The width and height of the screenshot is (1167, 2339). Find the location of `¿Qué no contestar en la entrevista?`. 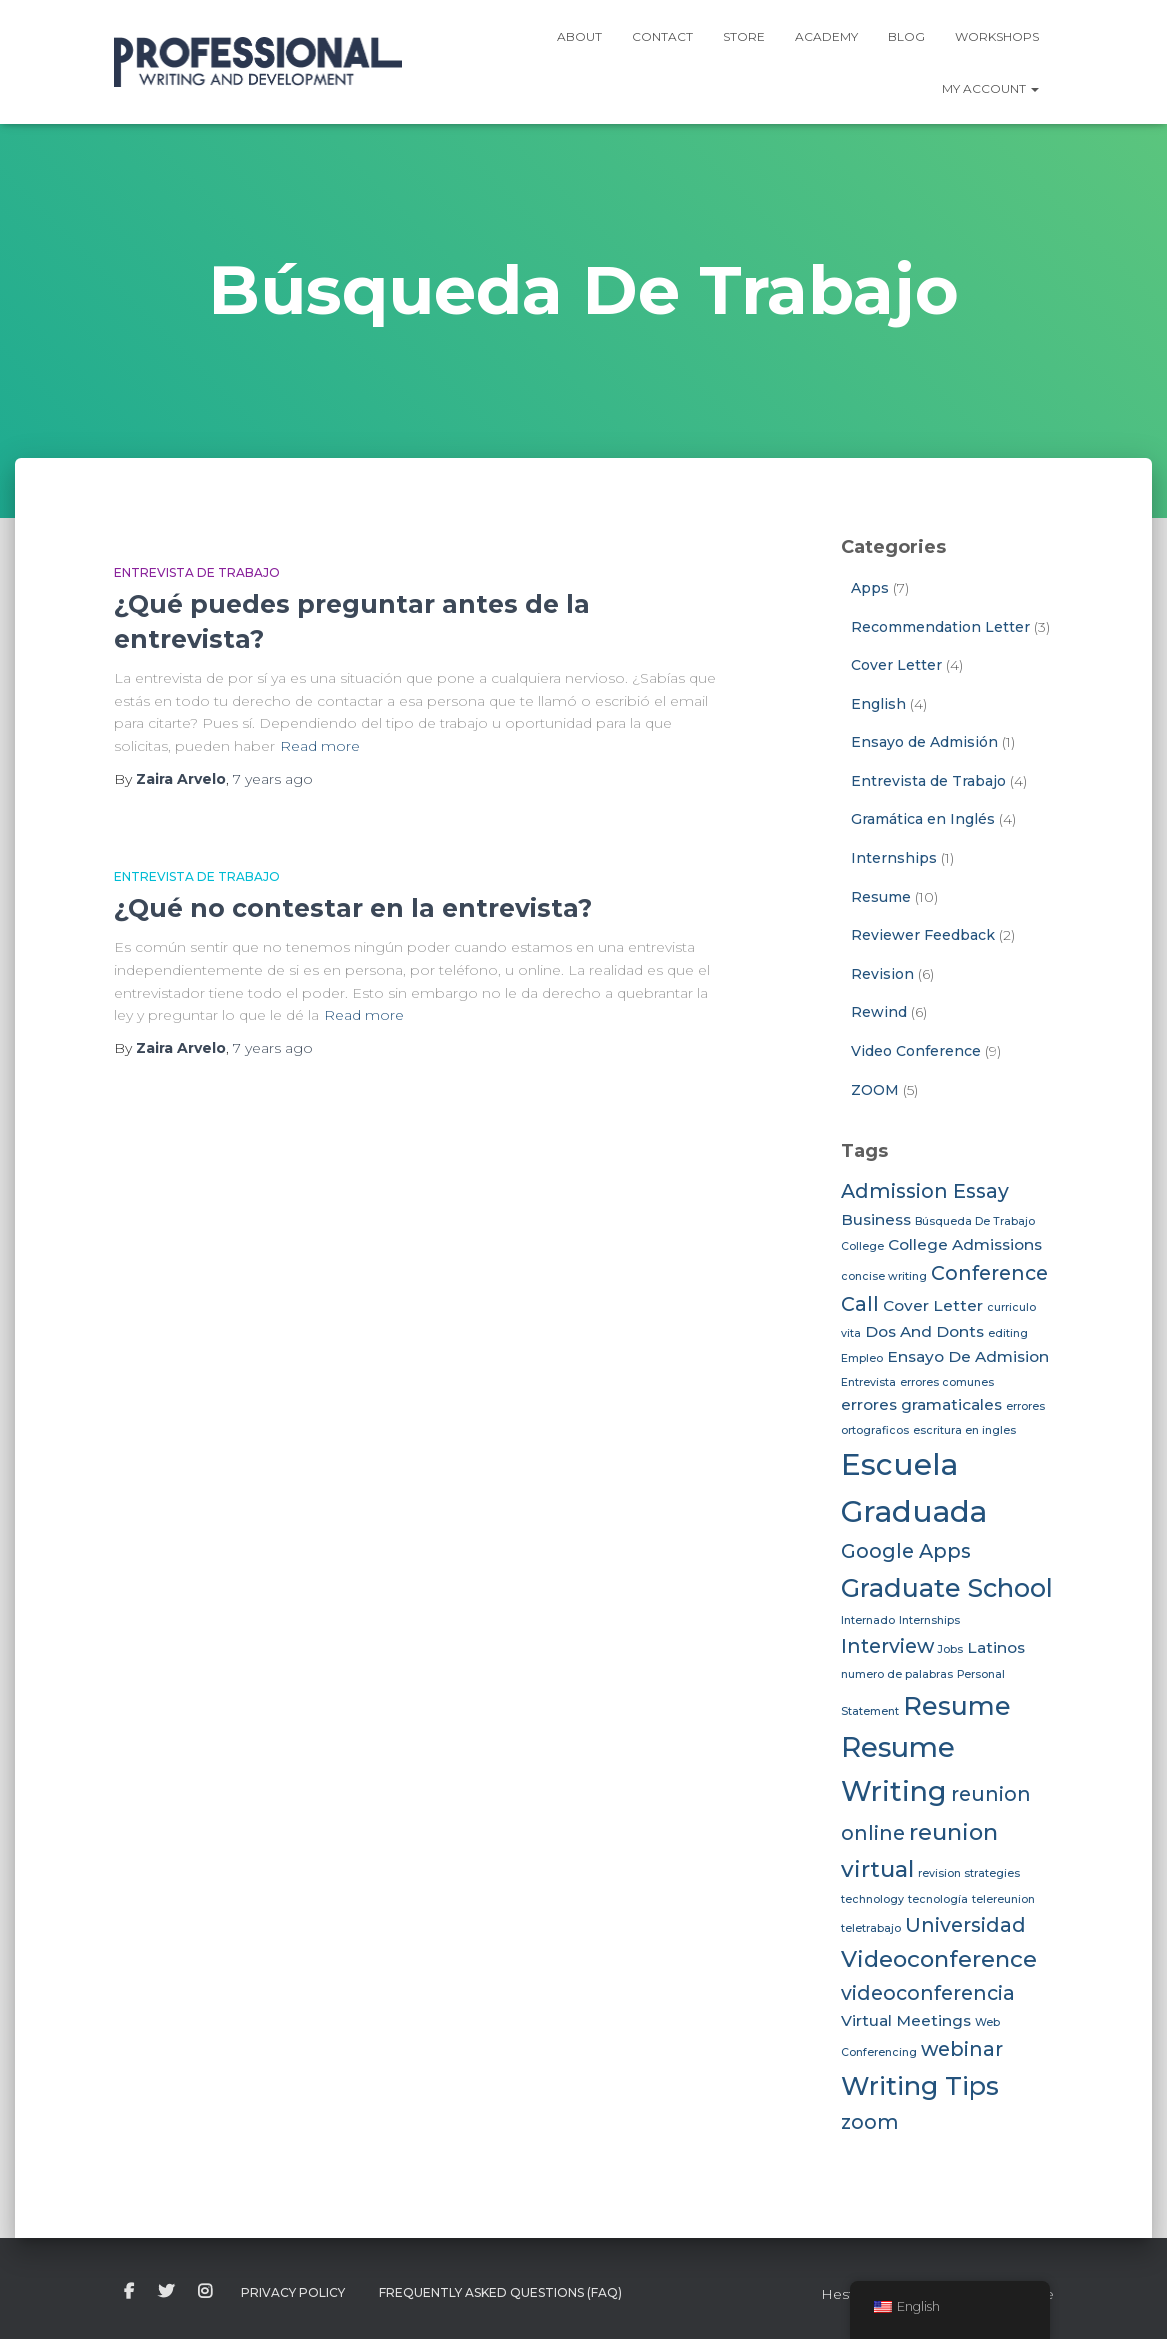

¿Qué no contestar en la entrevista? is located at coordinates (353, 908).